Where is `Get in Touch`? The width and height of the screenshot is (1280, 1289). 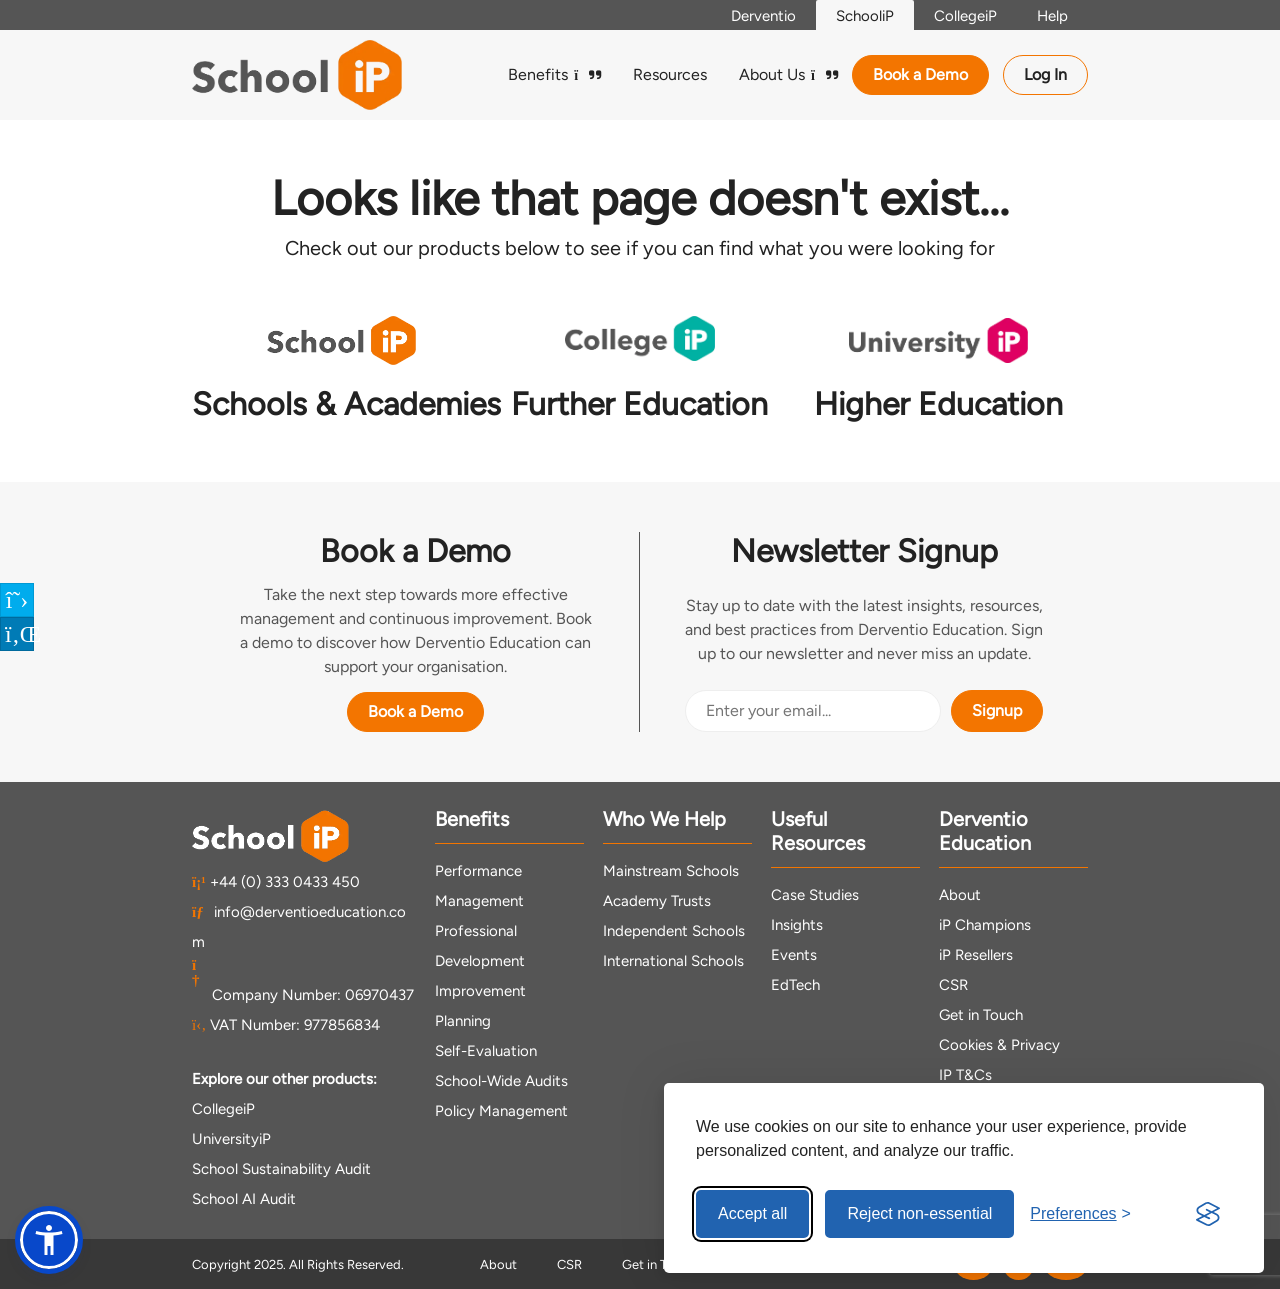
Get in Touch is located at coordinates (981, 1015).